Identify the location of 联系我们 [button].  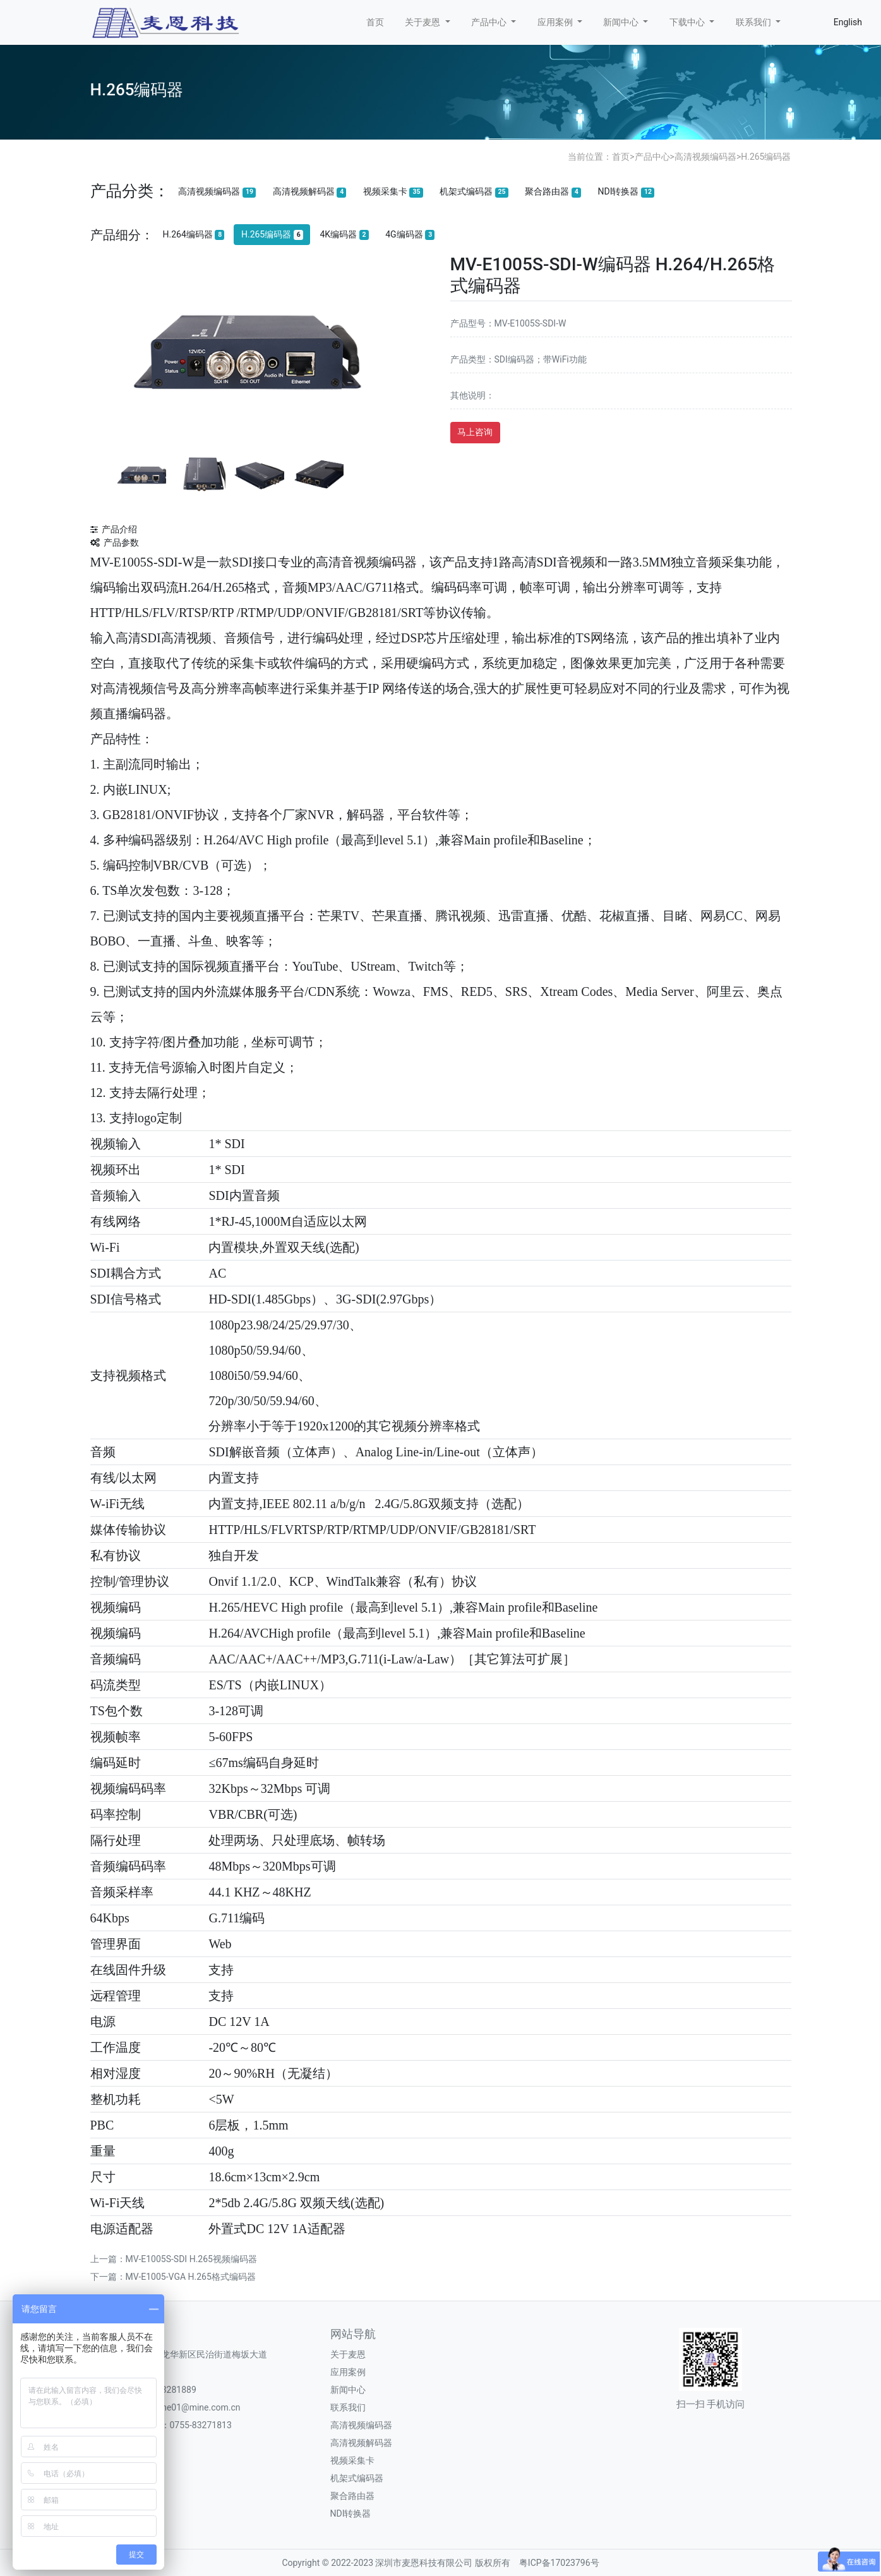
(754, 22).